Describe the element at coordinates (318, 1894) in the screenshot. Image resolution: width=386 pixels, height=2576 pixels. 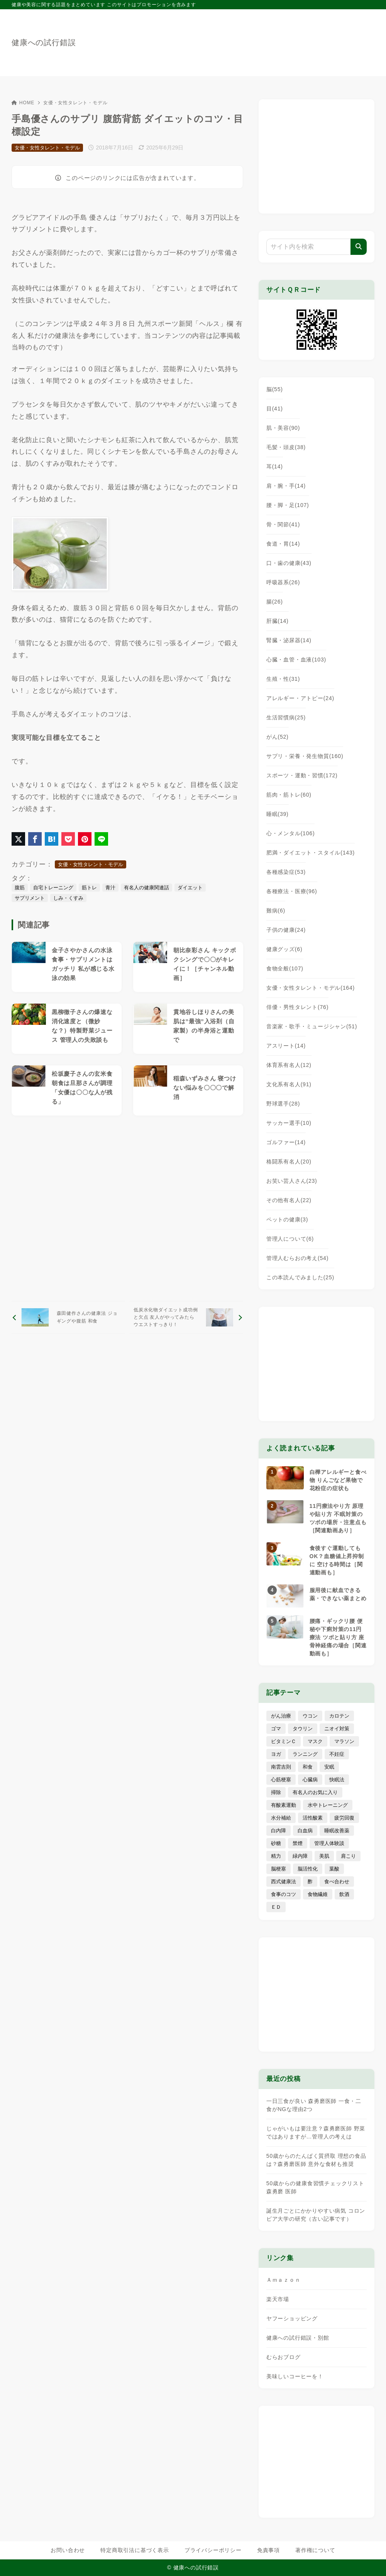
I see `食物繊維 [食物繊維 (30個の項目)]` at that location.